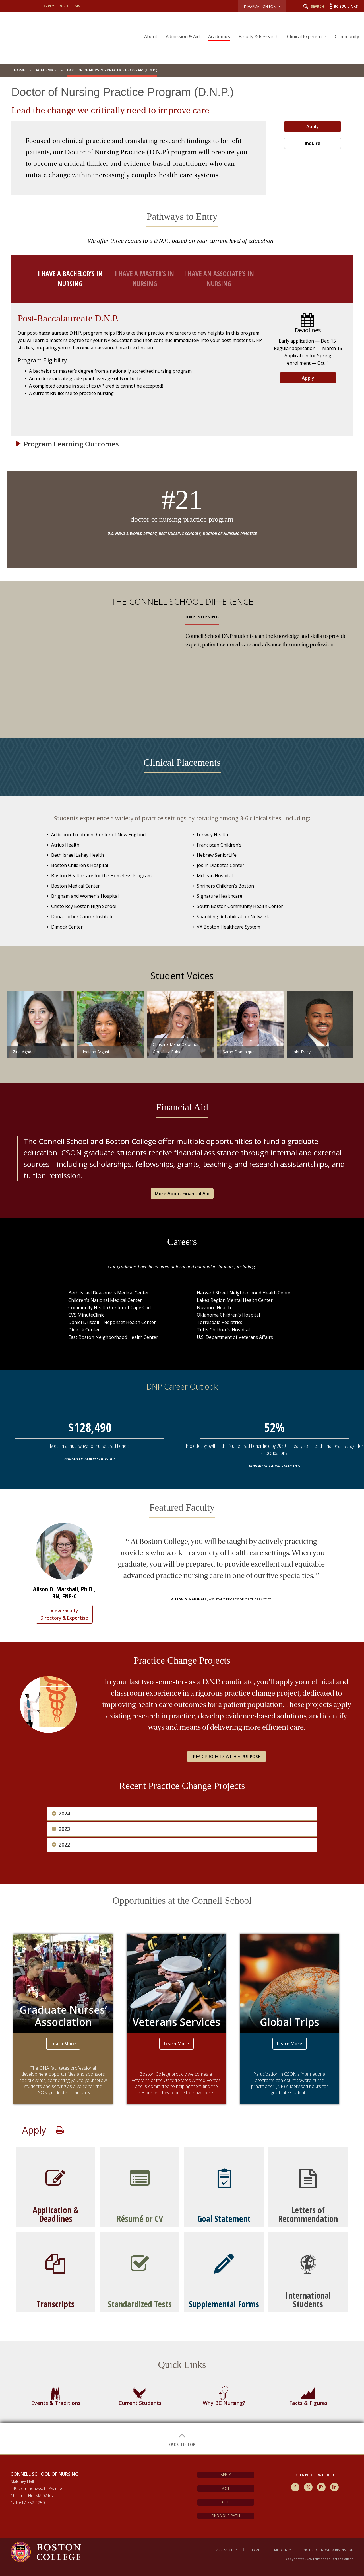  I want to click on Notice of Nondiscrimination, so click(328, 2550).